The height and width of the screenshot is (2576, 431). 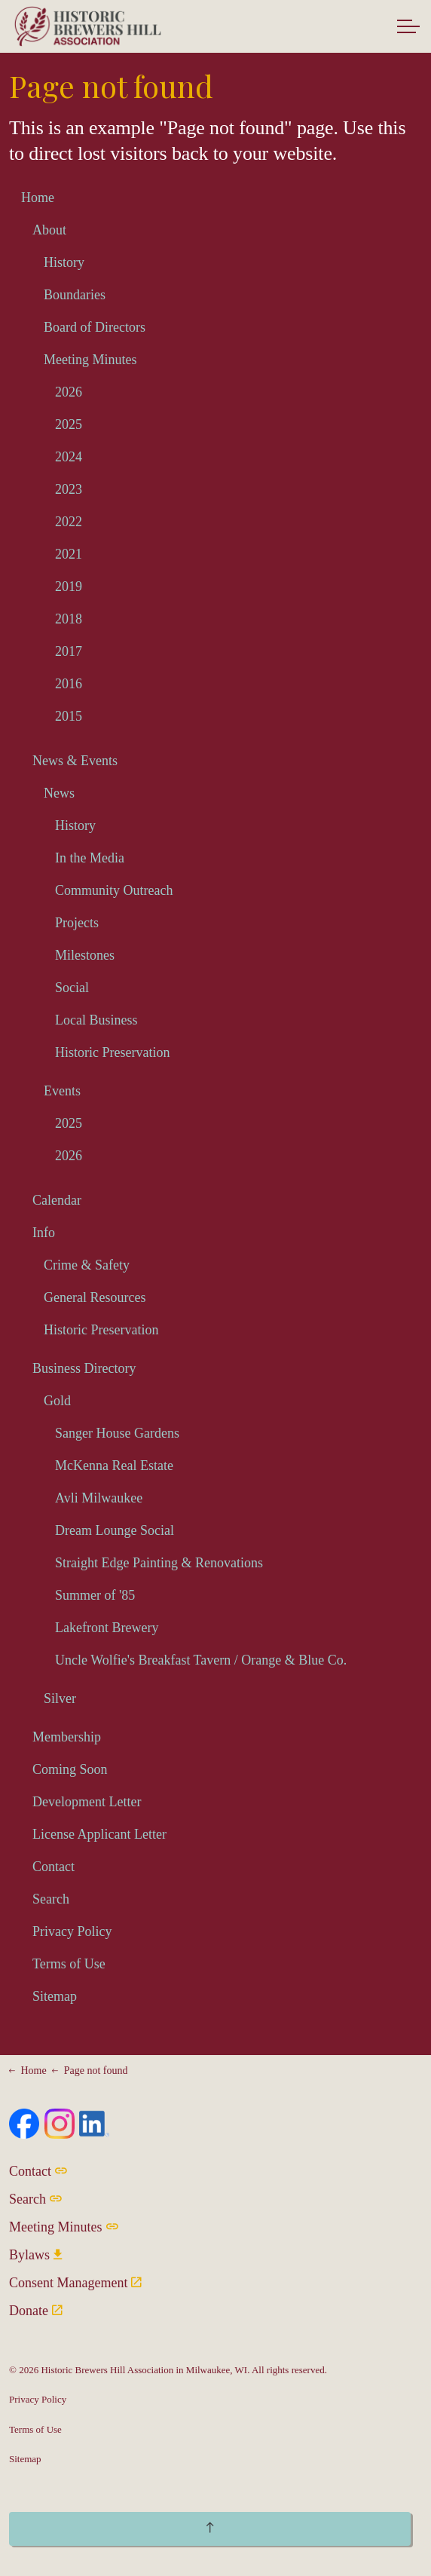 What do you see at coordinates (43, 1232) in the screenshot?
I see `Info` at bounding box center [43, 1232].